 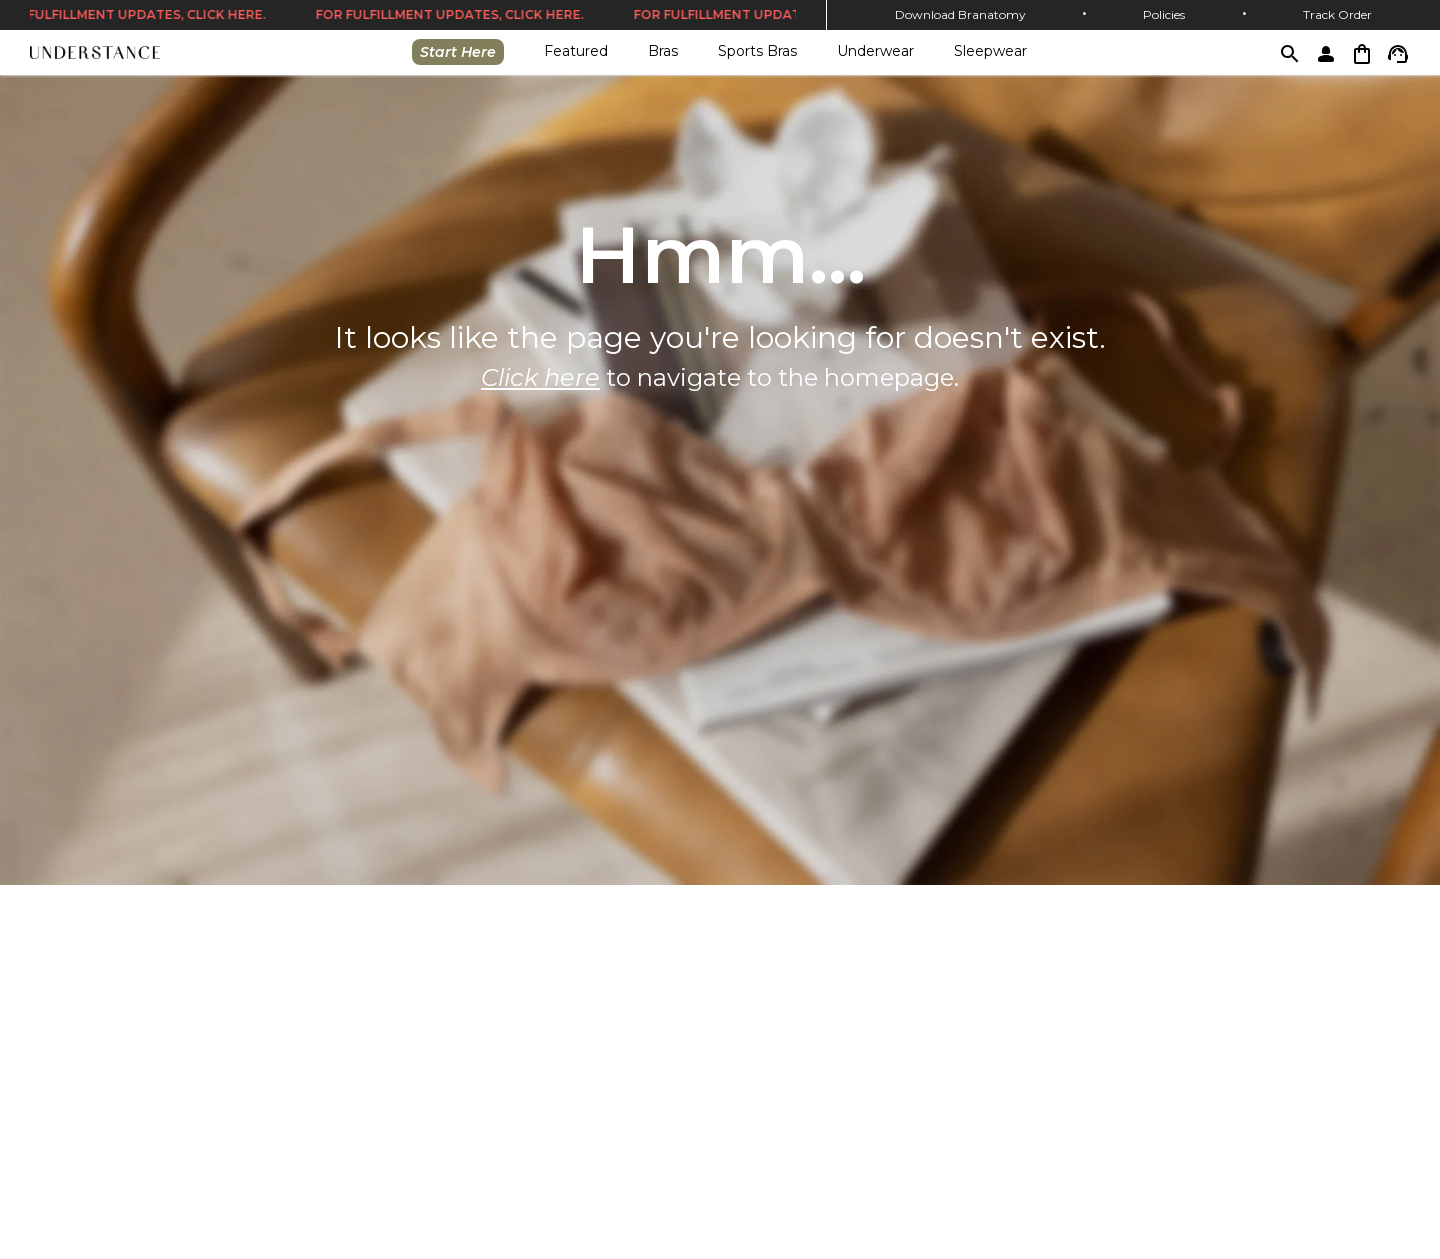 What do you see at coordinates (452, 15) in the screenshot?
I see `FOR FULFILLMENT UPDATES, CLICK HERE.` at bounding box center [452, 15].